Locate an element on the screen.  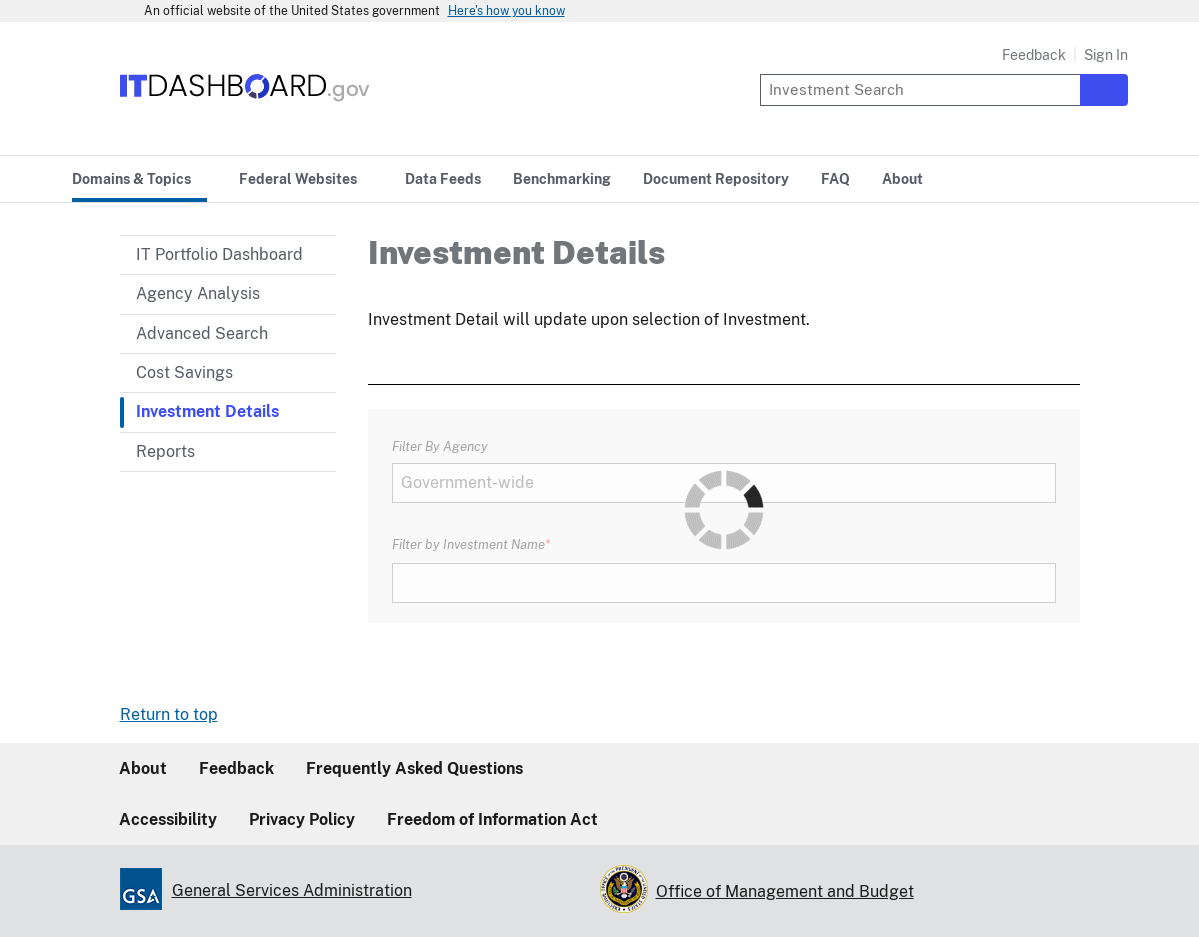
Feedback is located at coordinates (1034, 55).